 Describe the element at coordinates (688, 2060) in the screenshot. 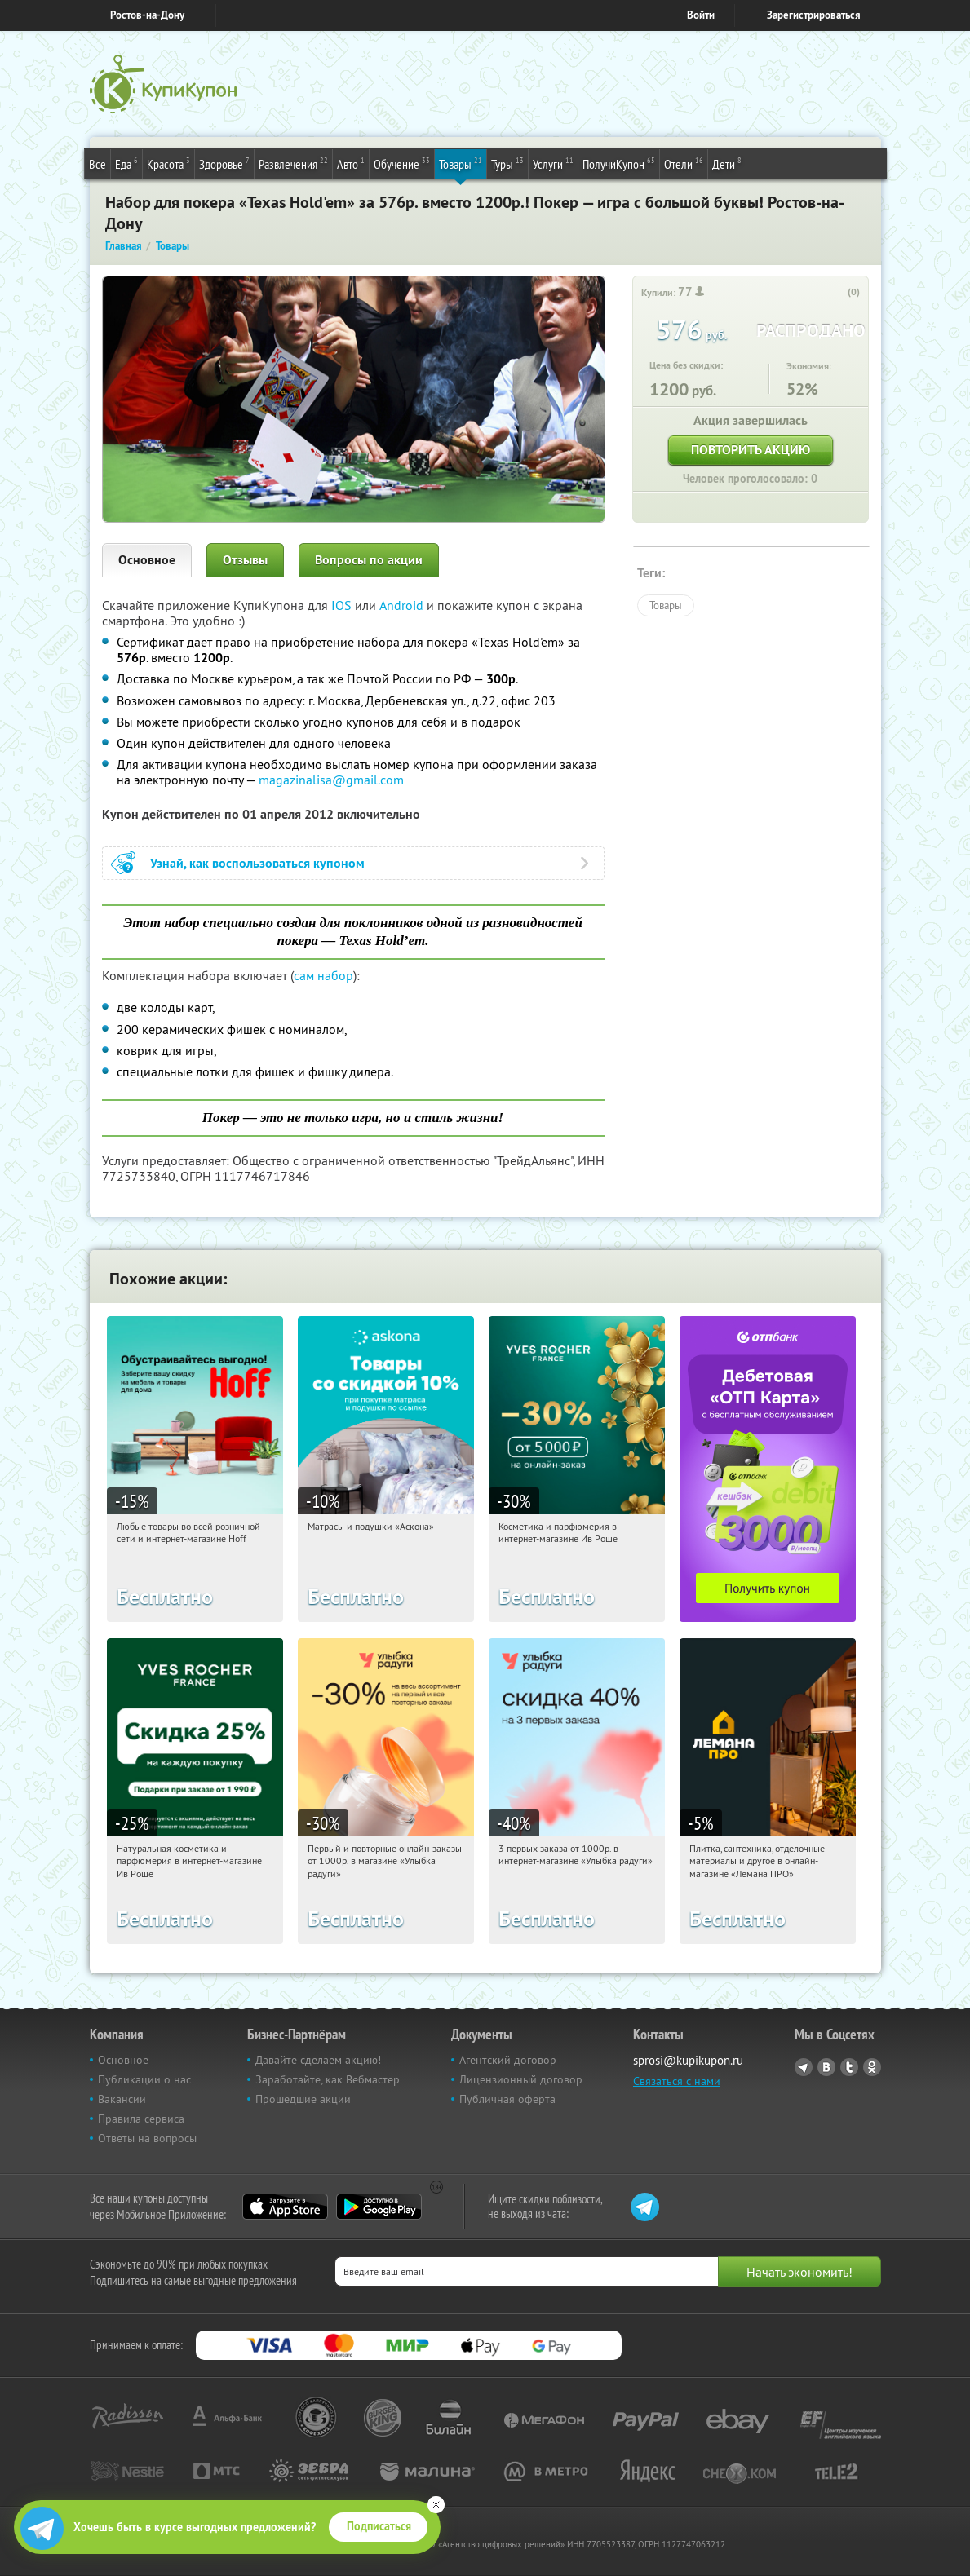

I see `sprosi@kupikupon.ru` at that location.